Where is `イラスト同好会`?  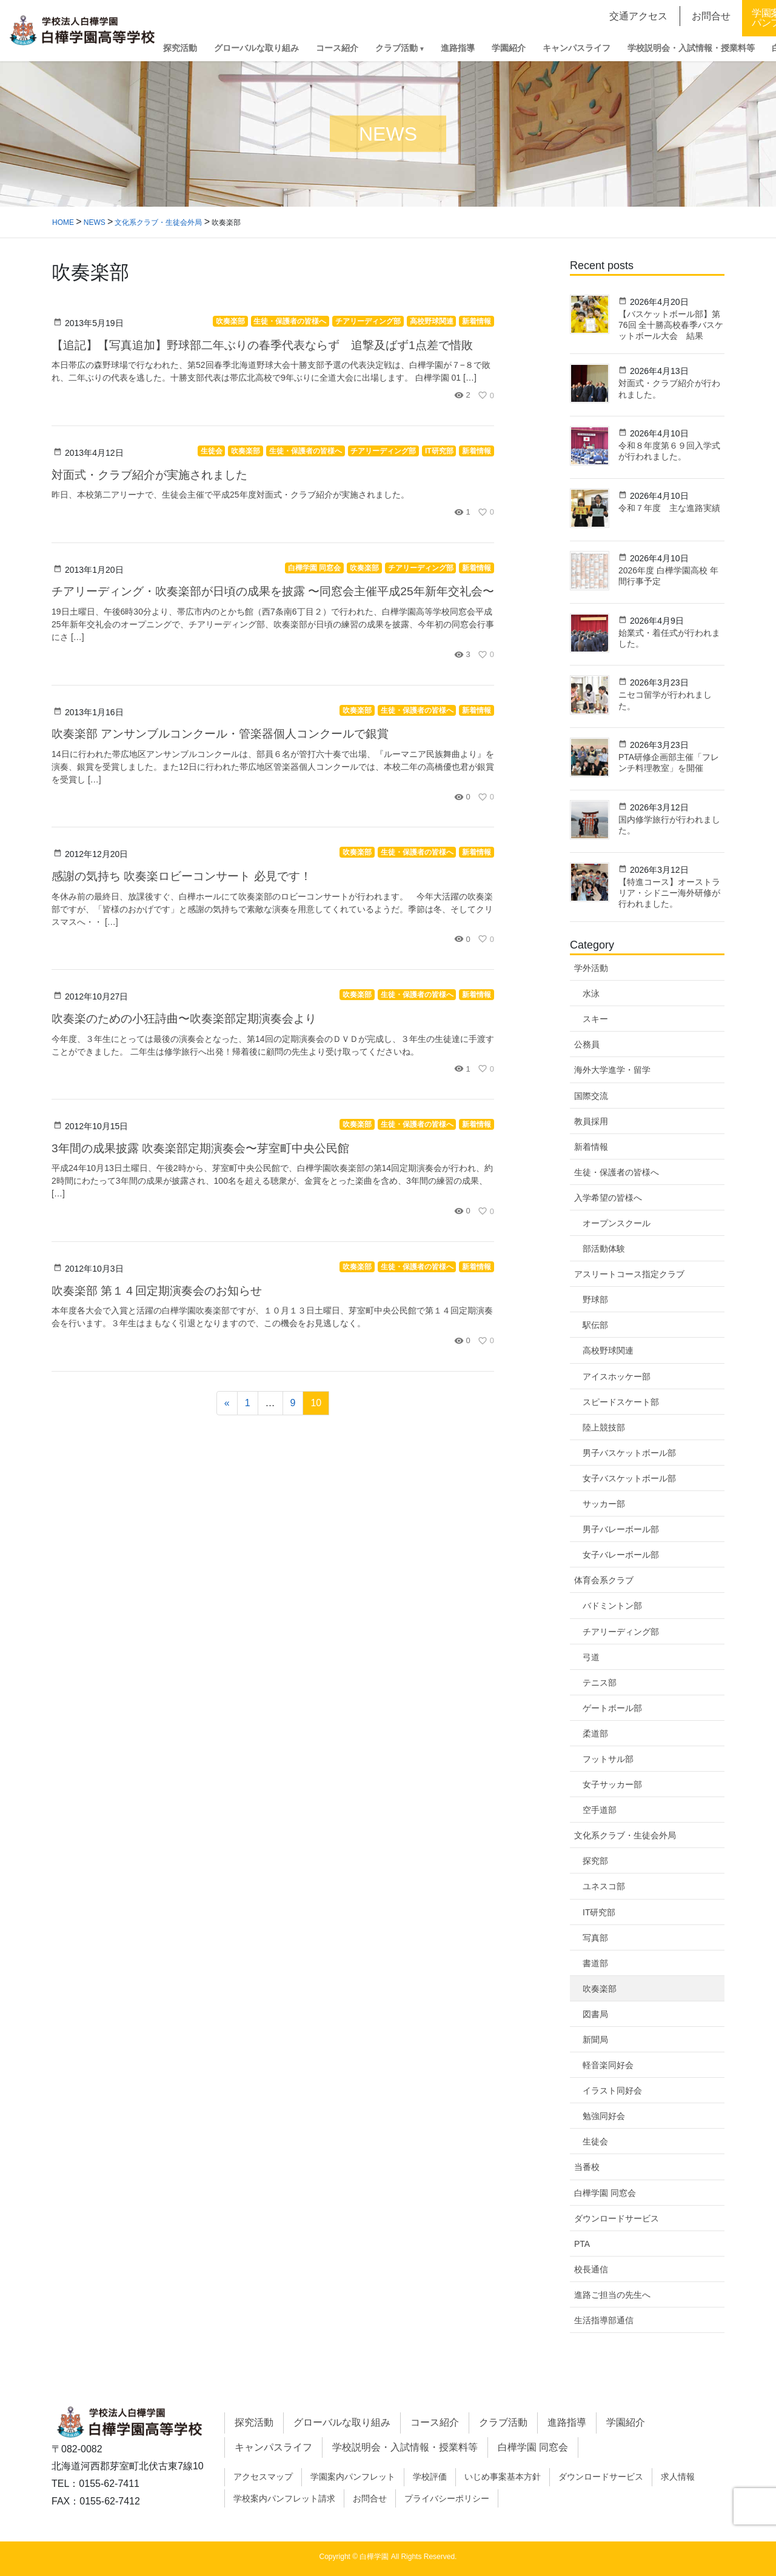 イラスト同好会 is located at coordinates (612, 2090).